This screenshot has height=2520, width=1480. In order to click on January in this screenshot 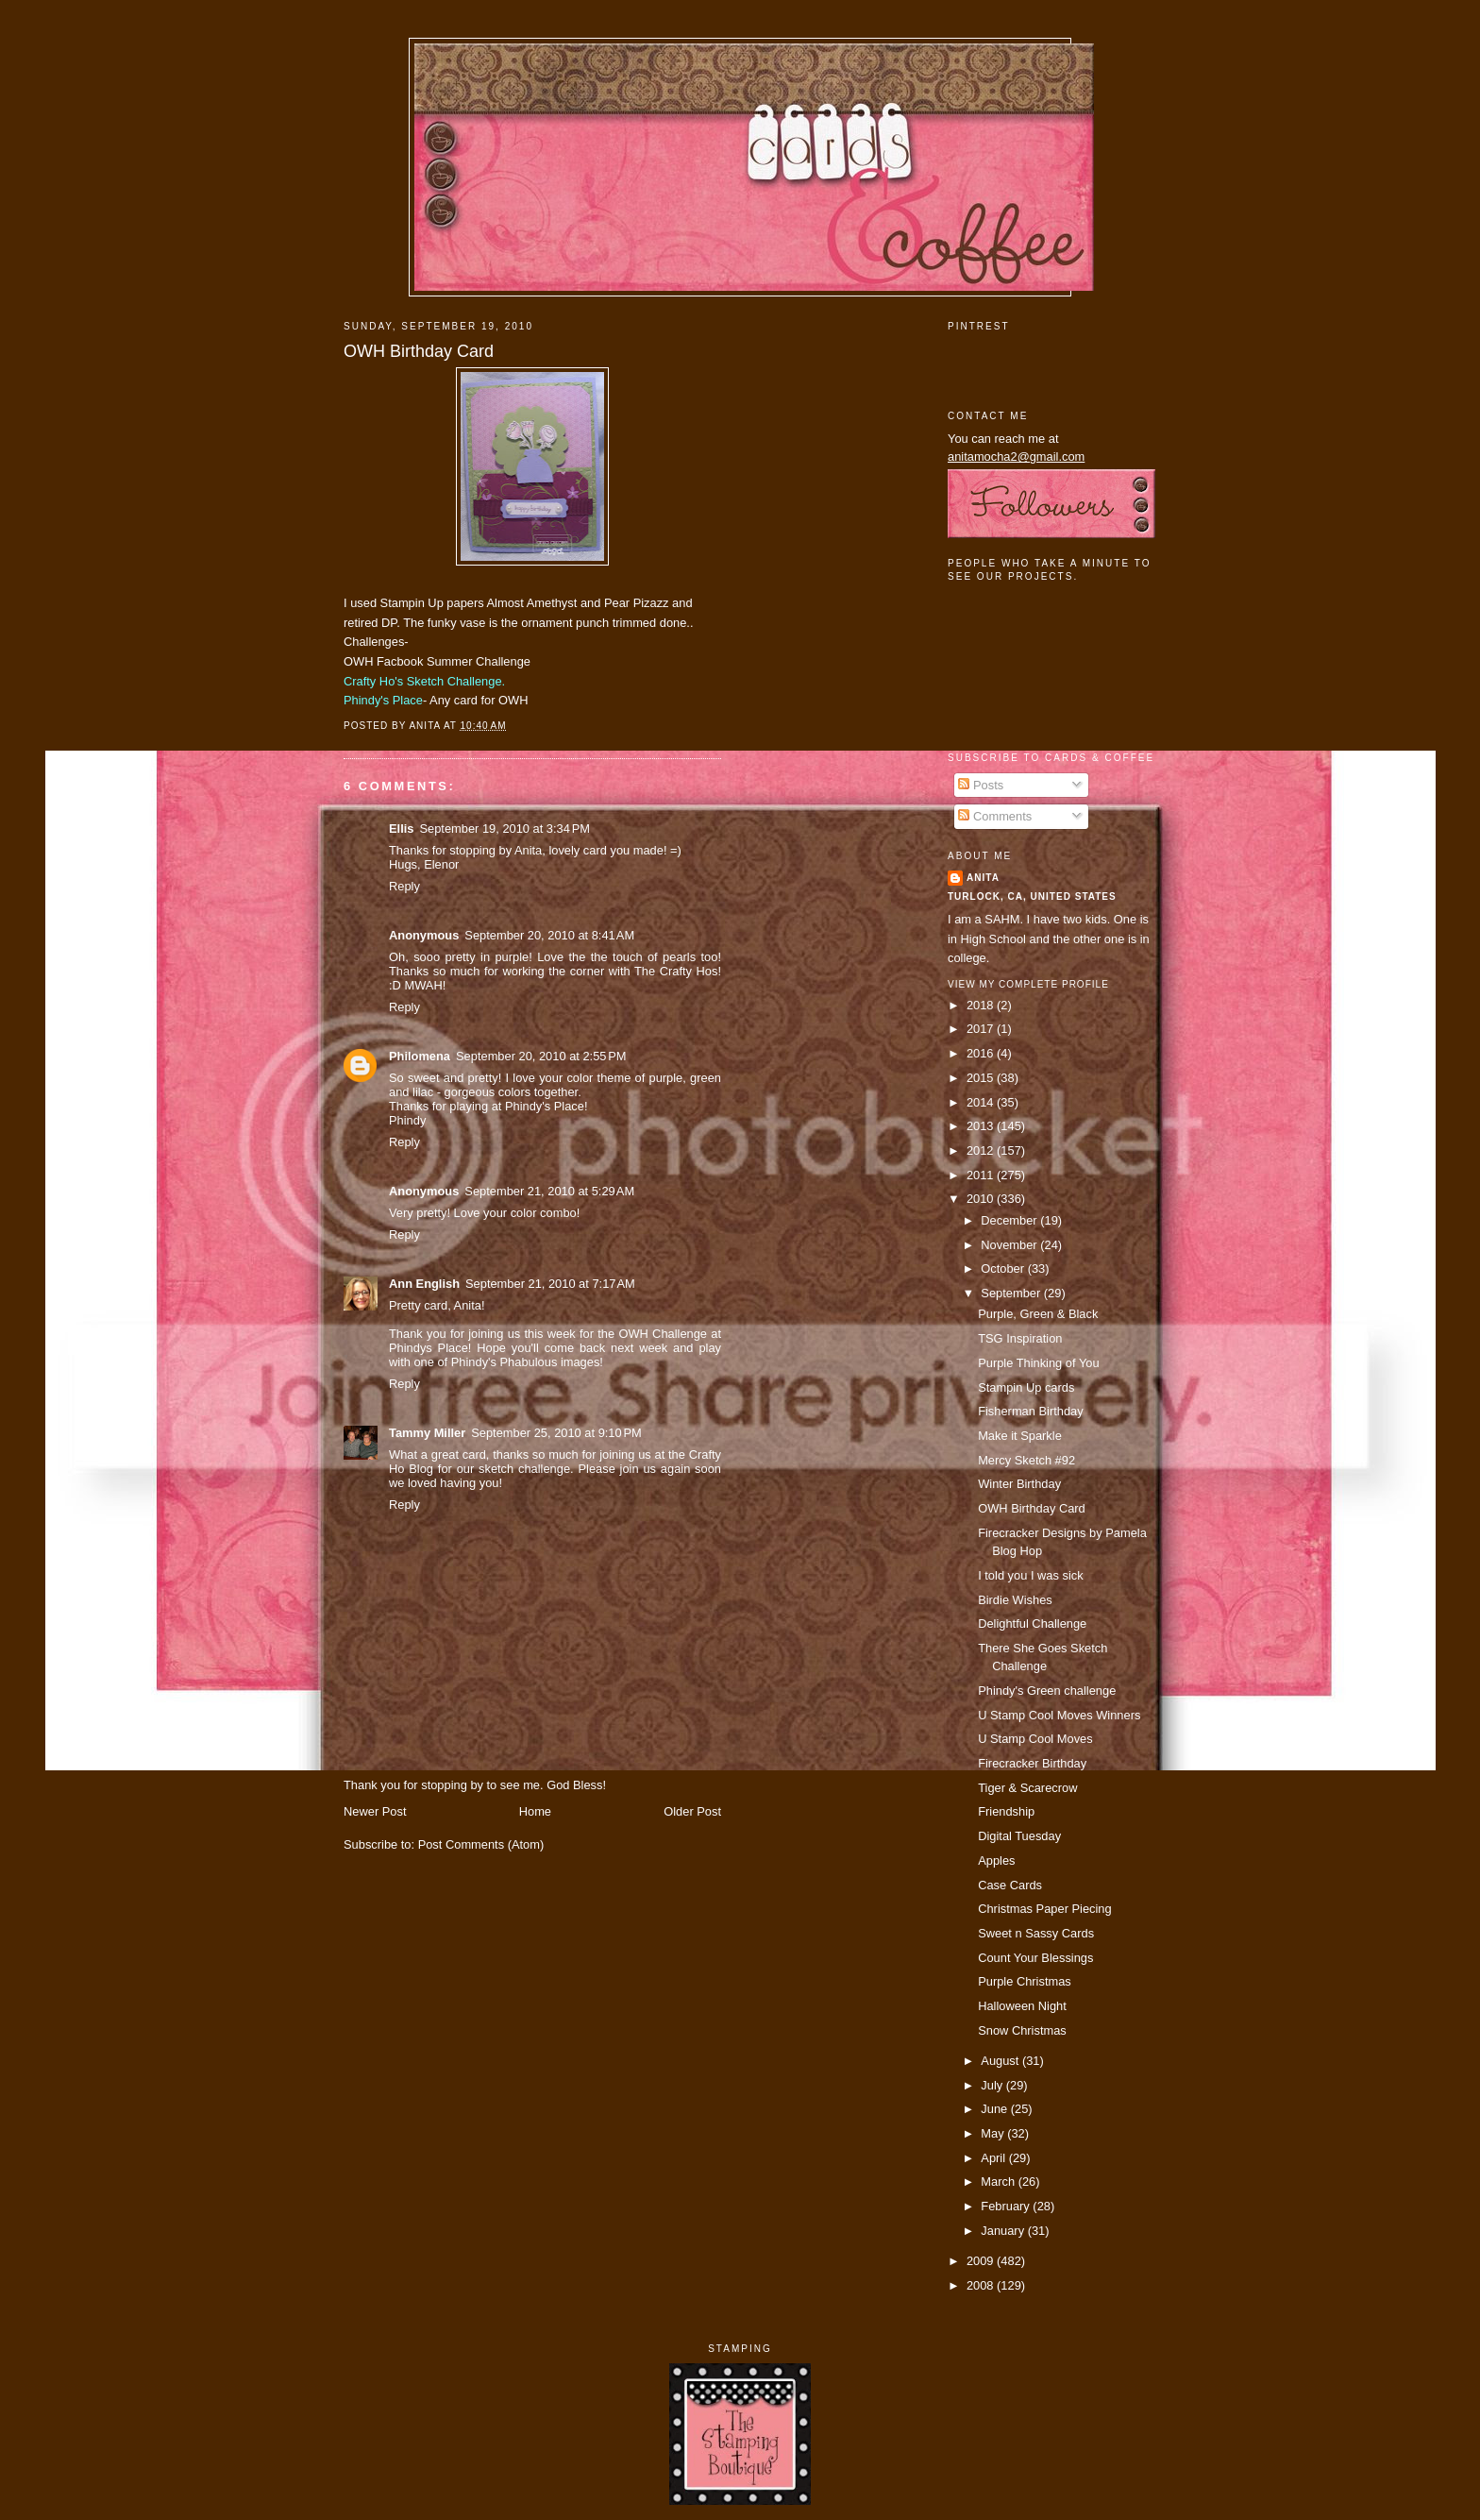, I will do `click(1004, 2231)`.